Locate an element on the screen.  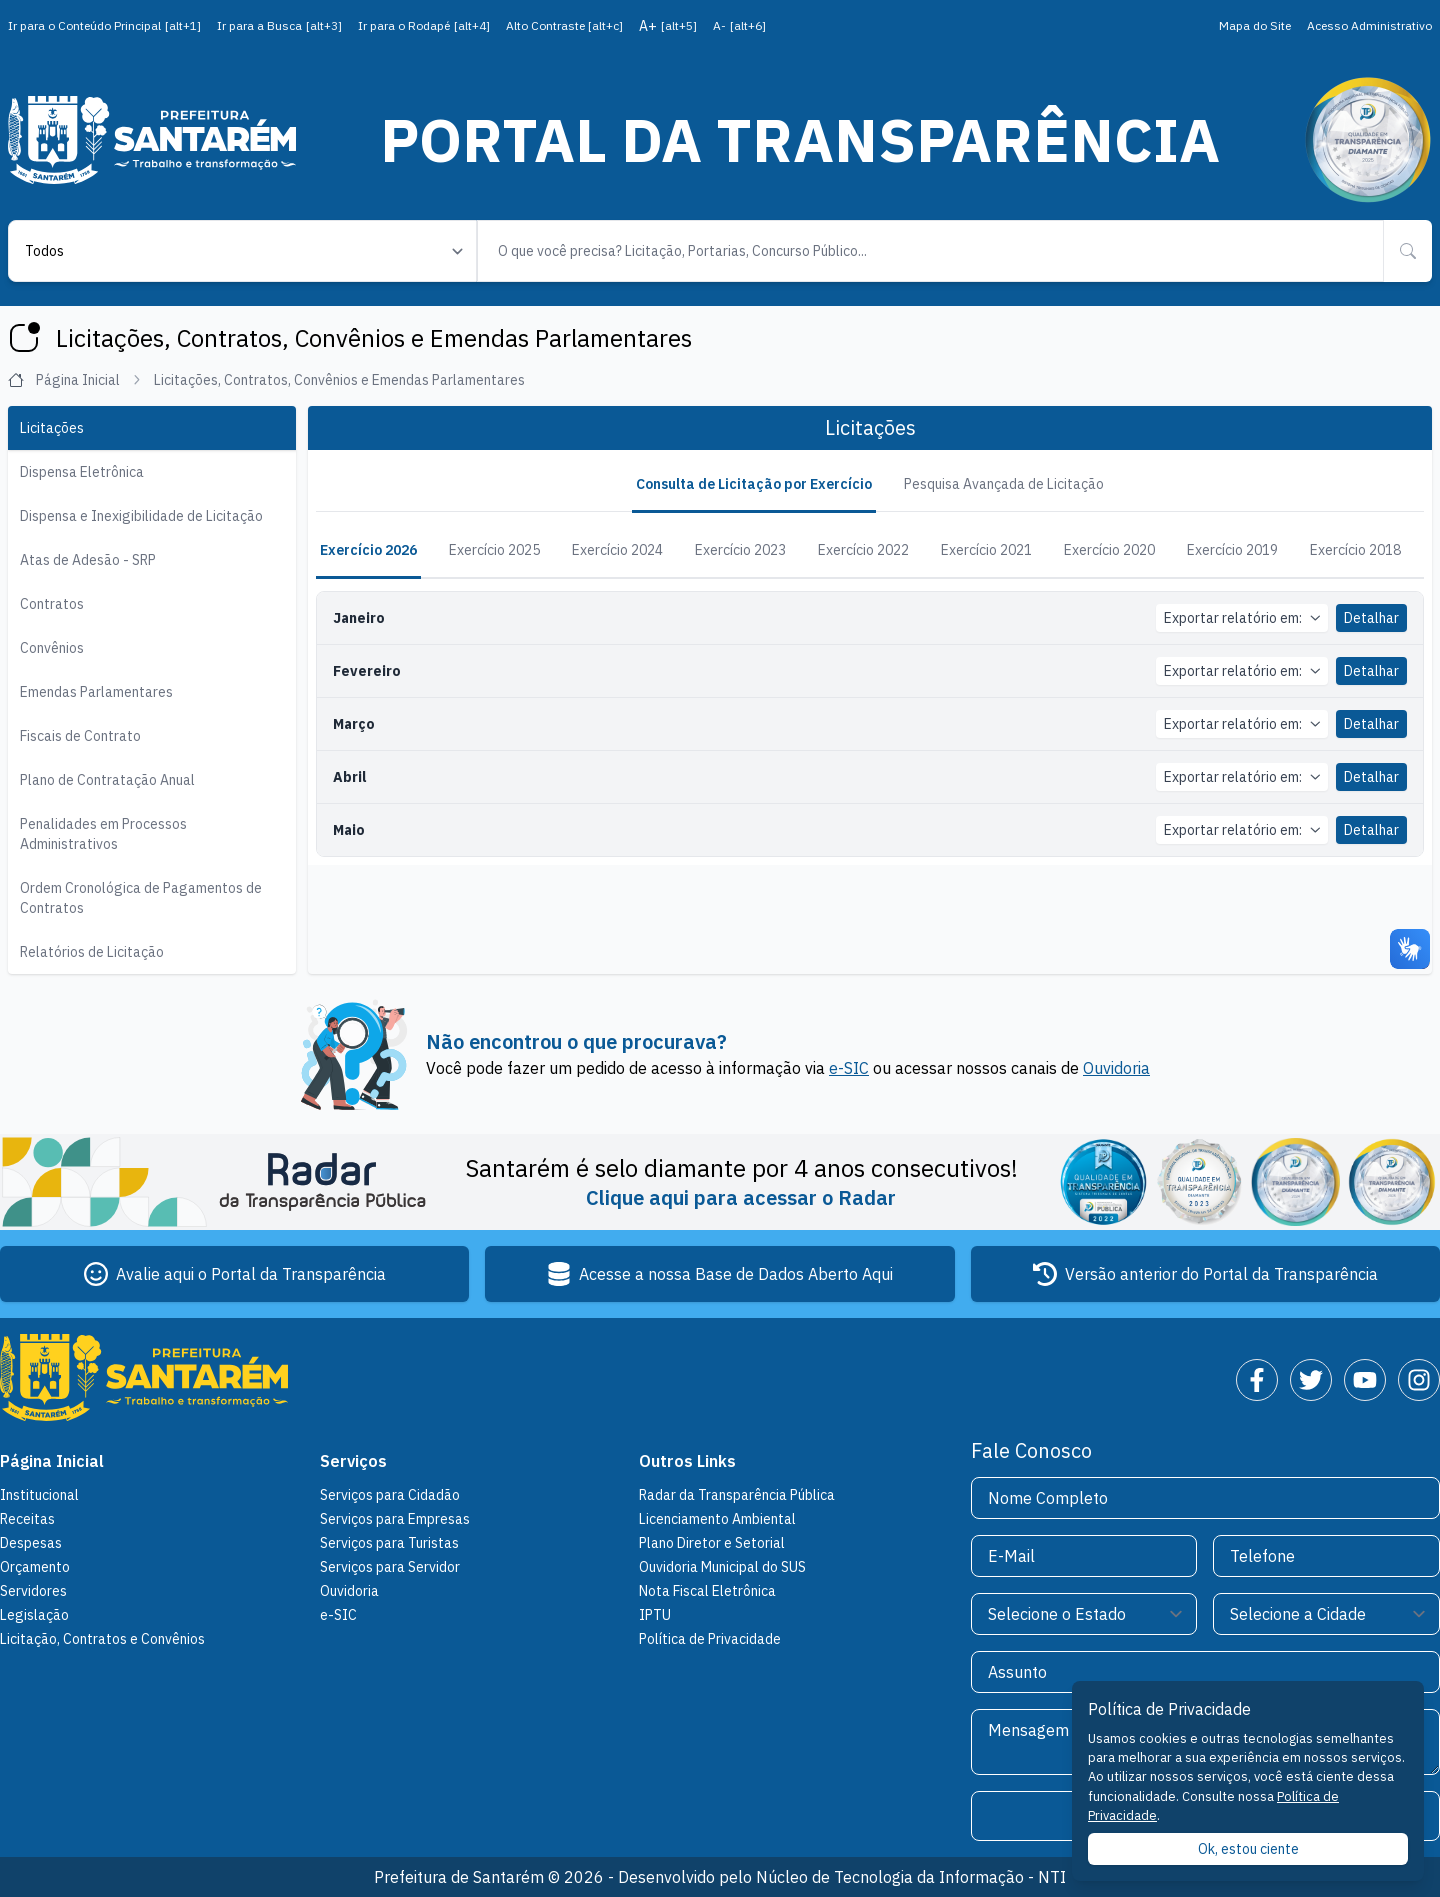
Ouvidoria Municipal do SUS is located at coordinates (722, 1567).